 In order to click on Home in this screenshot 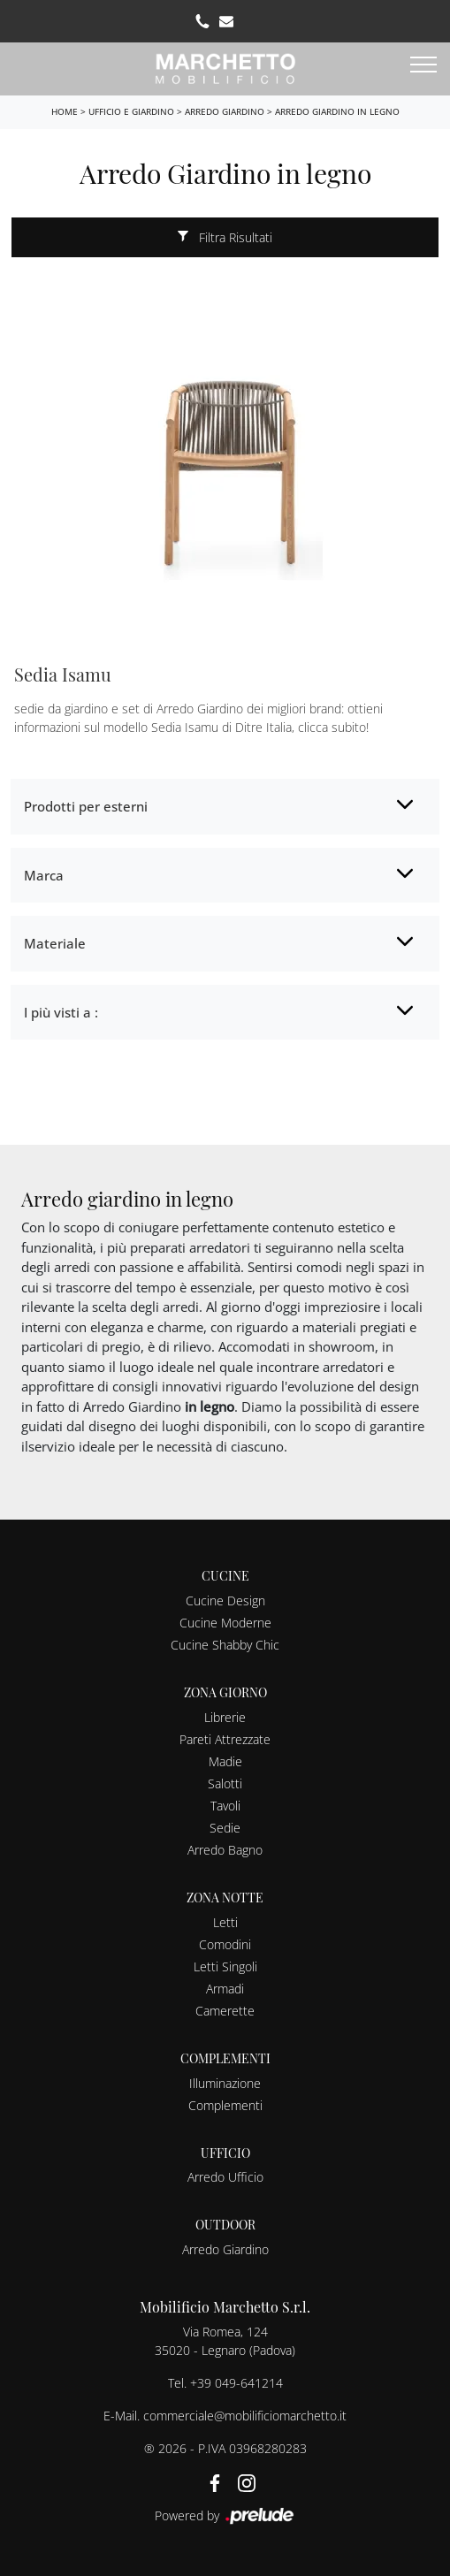, I will do `click(64, 111)`.